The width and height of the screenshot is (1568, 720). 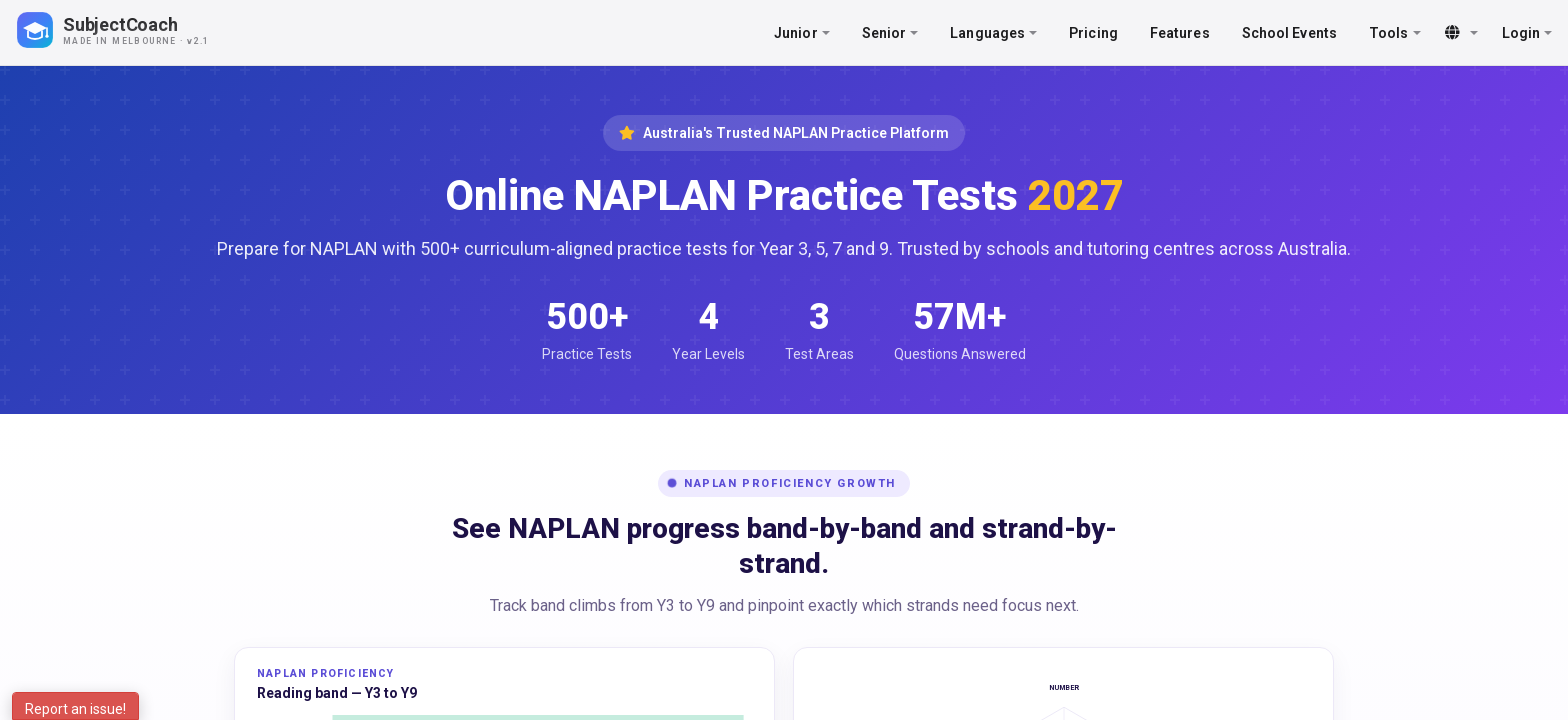 I want to click on Features, so click(x=1180, y=33).